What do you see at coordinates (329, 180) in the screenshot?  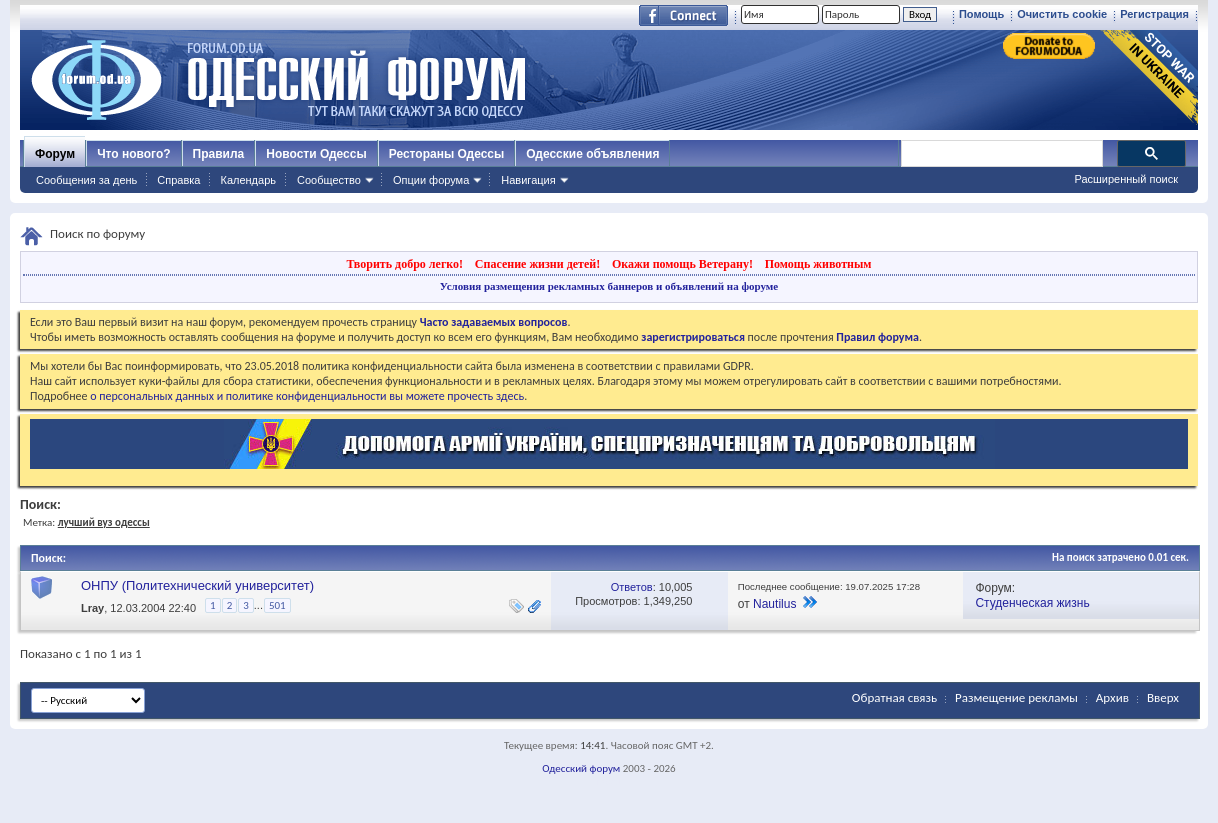 I see `Сообщество` at bounding box center [329, 180].